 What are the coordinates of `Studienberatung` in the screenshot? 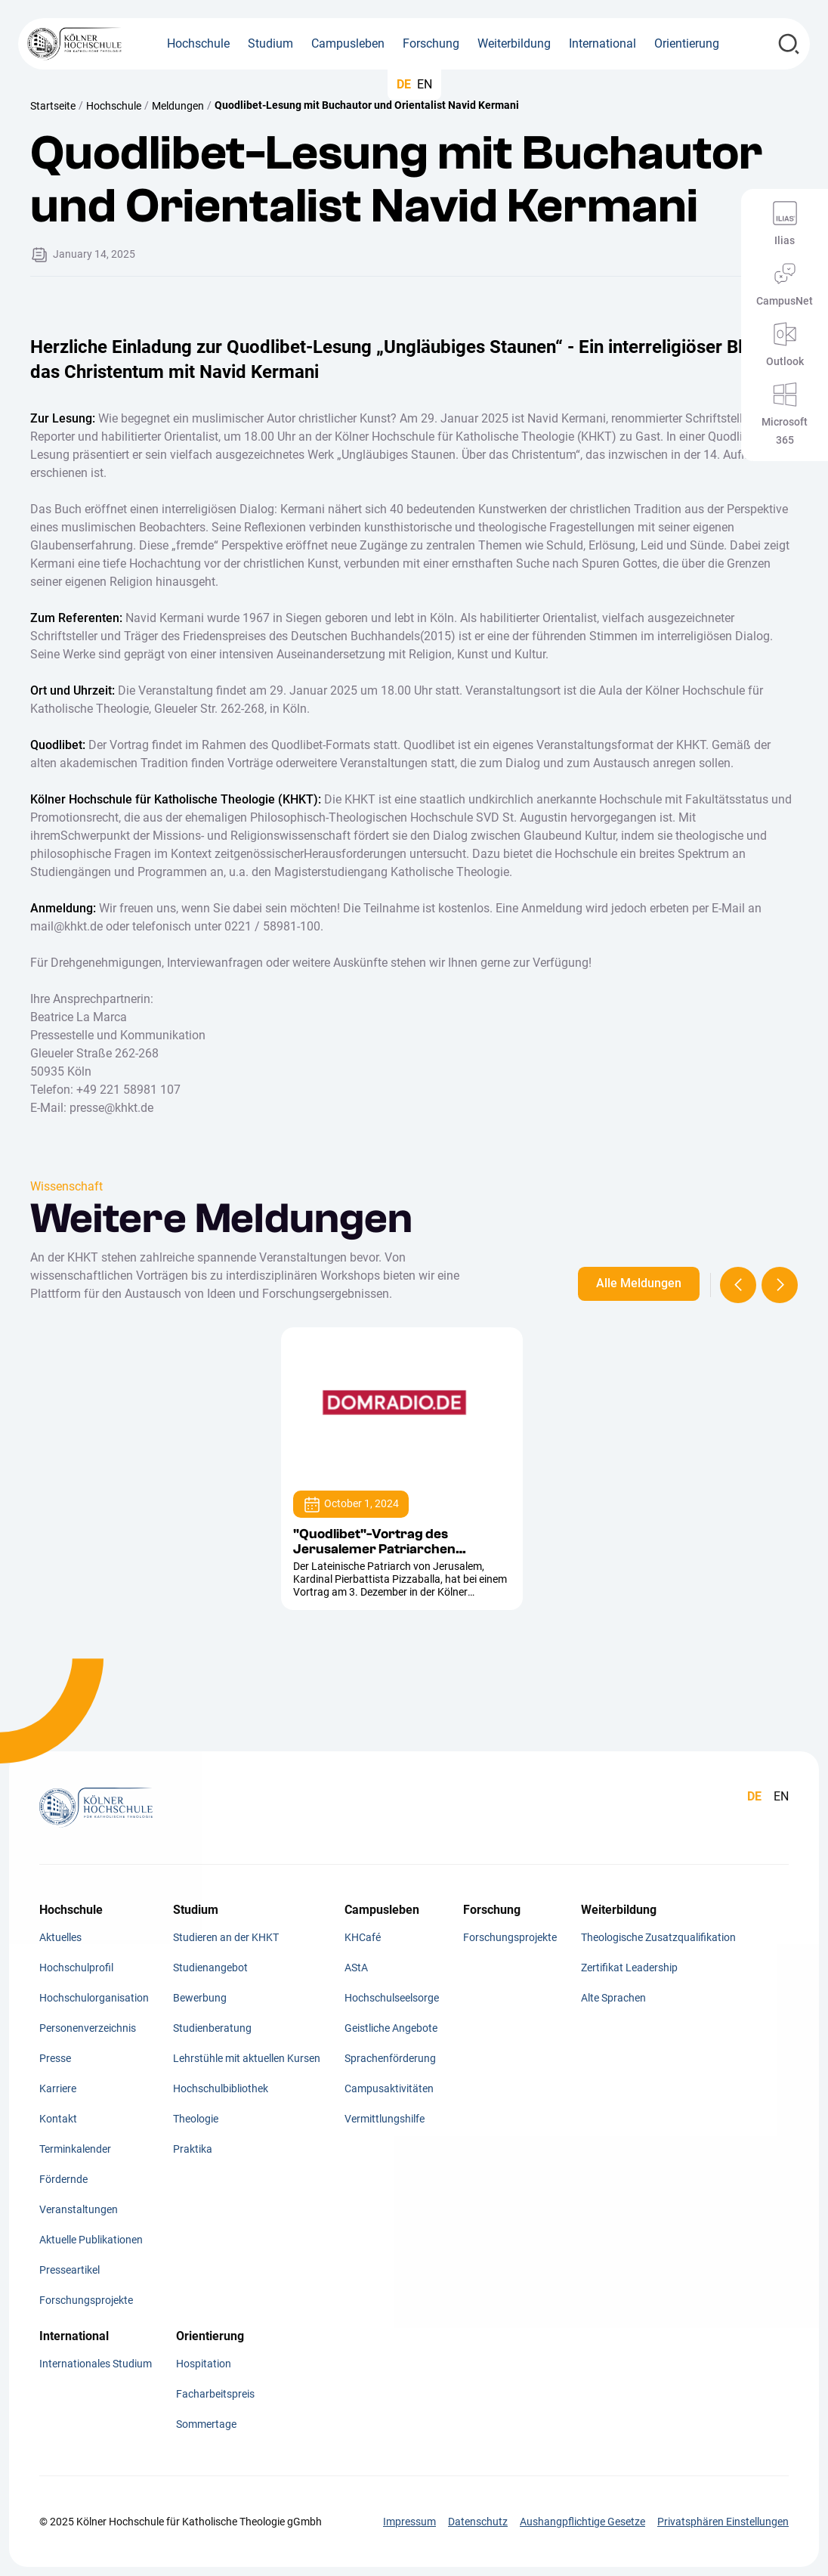 It's located at (212, 2028).